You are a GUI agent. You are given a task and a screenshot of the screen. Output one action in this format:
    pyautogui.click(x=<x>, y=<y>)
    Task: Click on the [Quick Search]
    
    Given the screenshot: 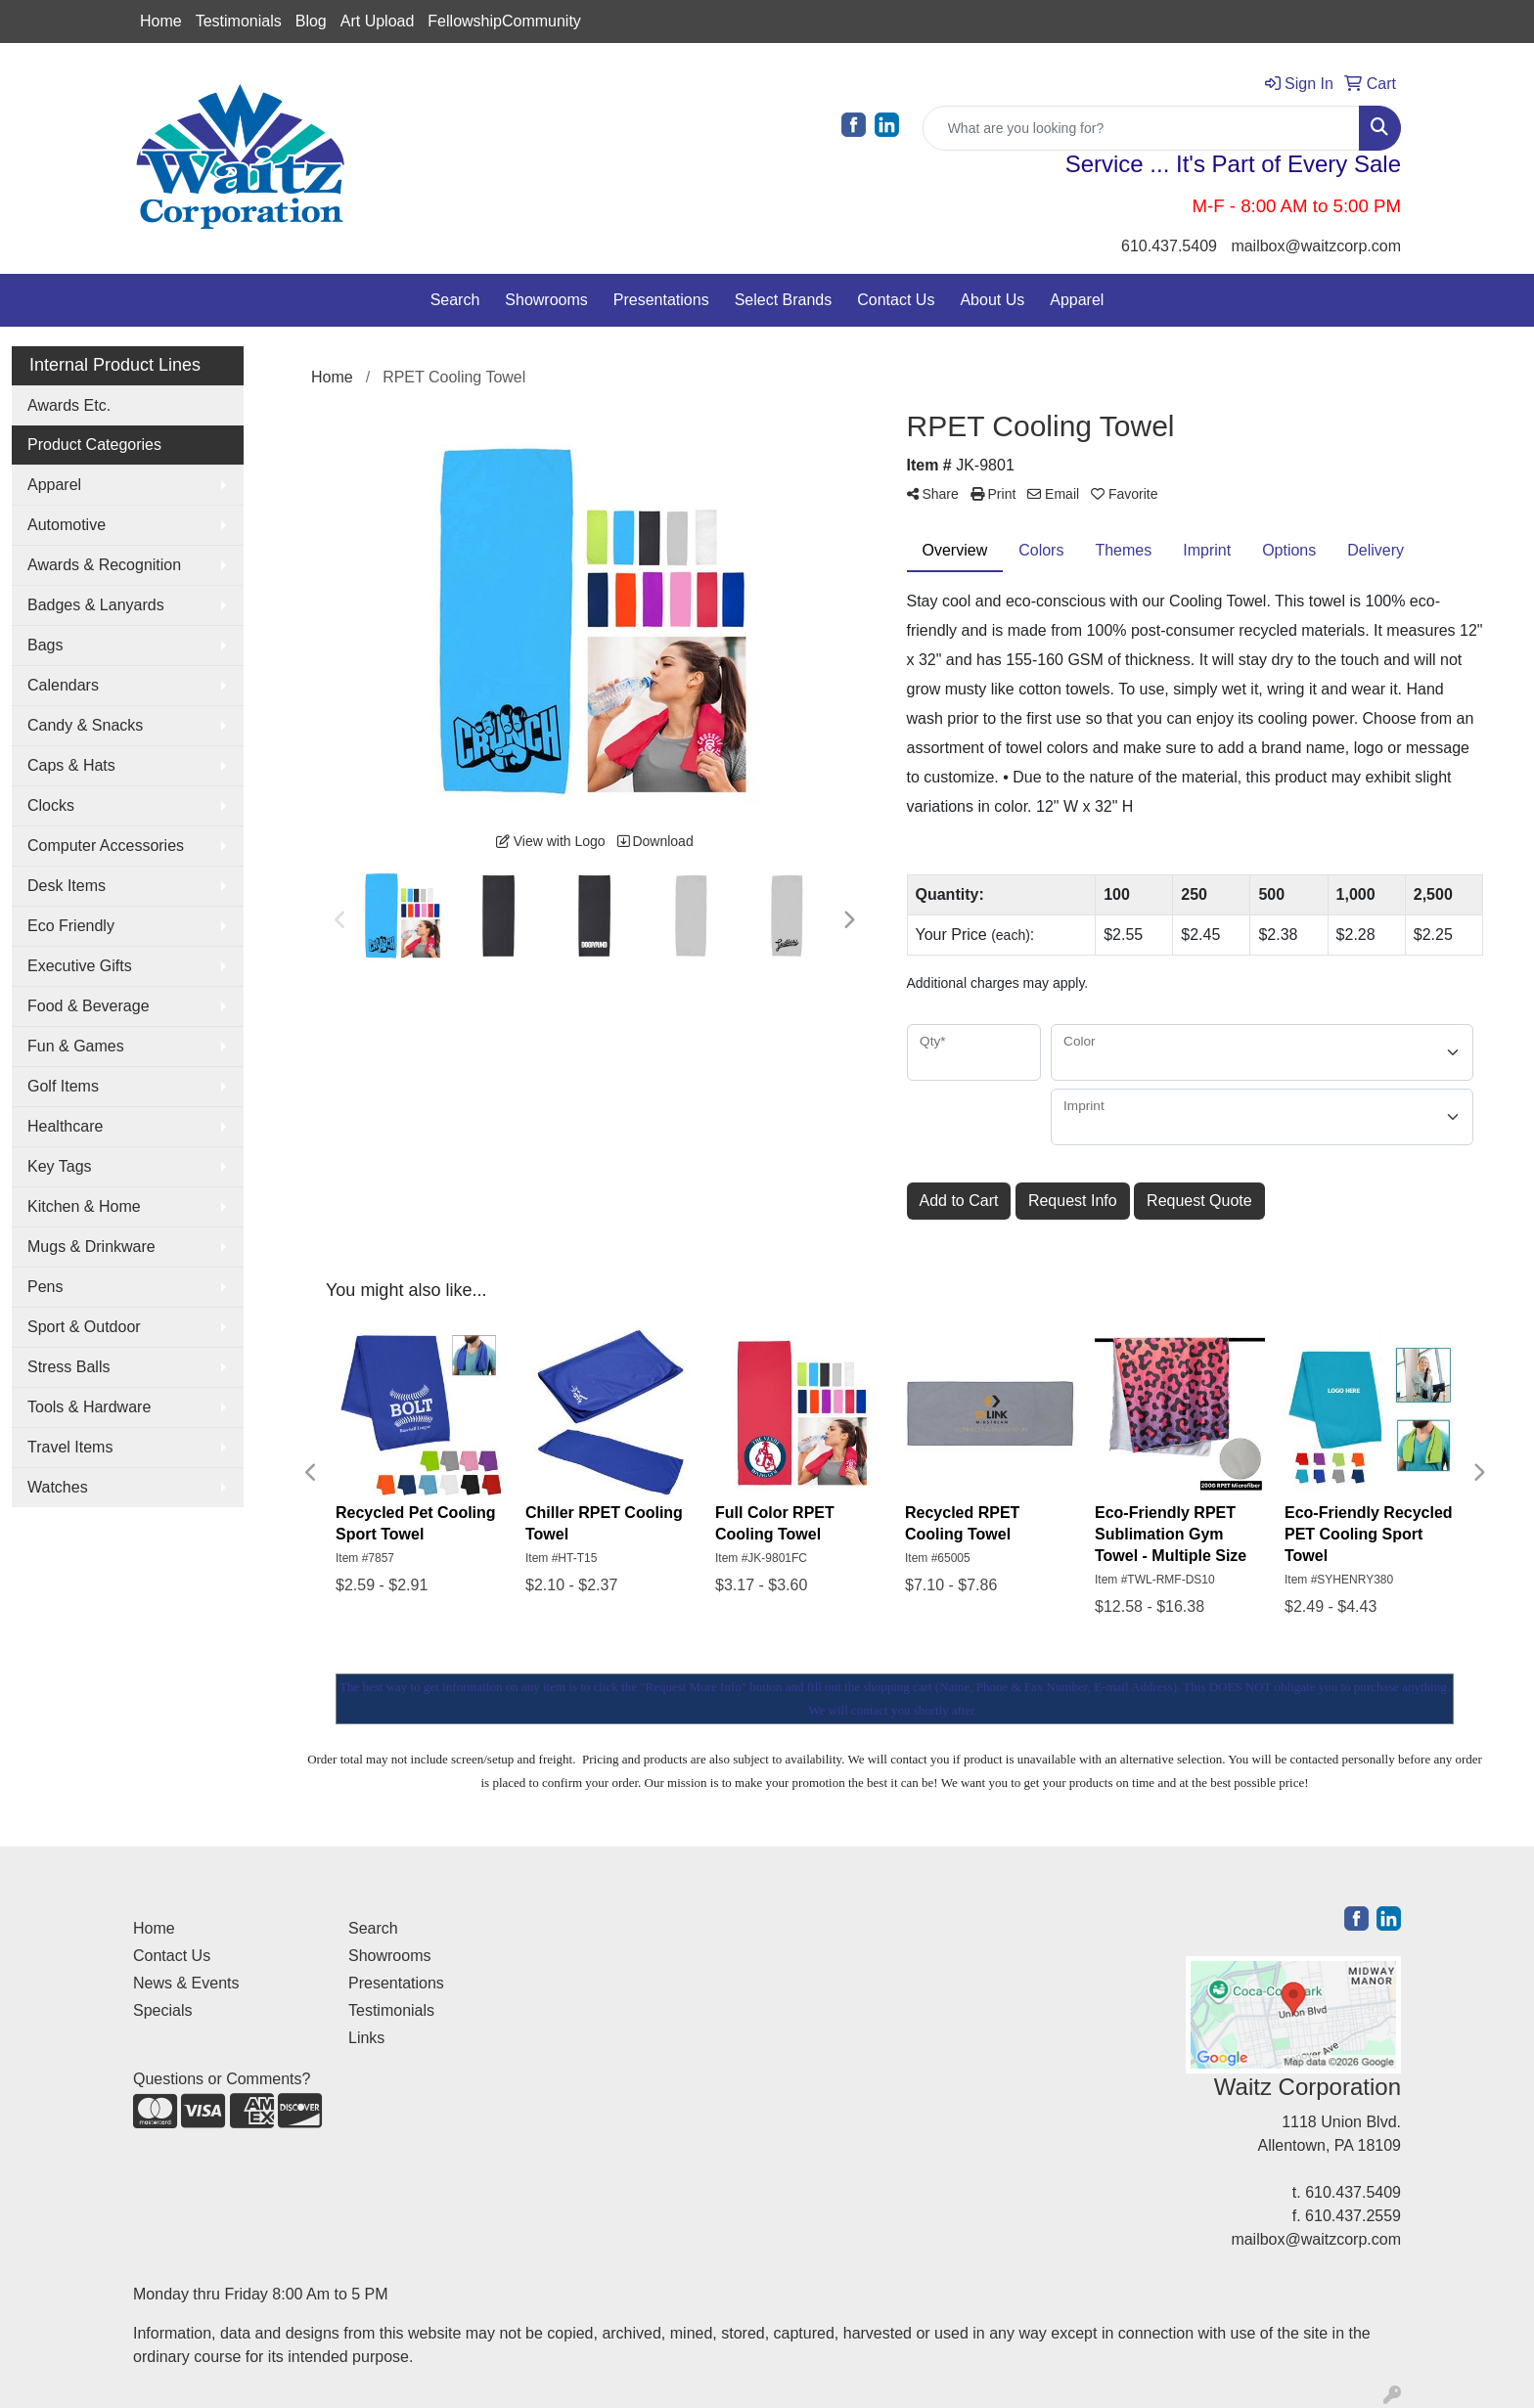 What is the action you would take?
    pyautogui.click(x=1141, y=128)
    